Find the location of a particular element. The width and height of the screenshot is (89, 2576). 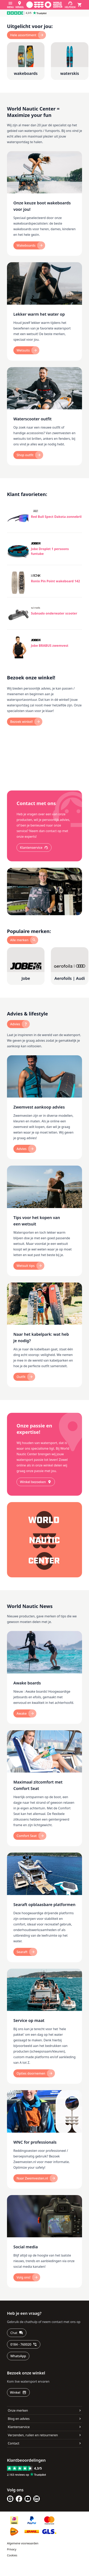

[Lekker warm het water op] is located at coordinates (44, 311).